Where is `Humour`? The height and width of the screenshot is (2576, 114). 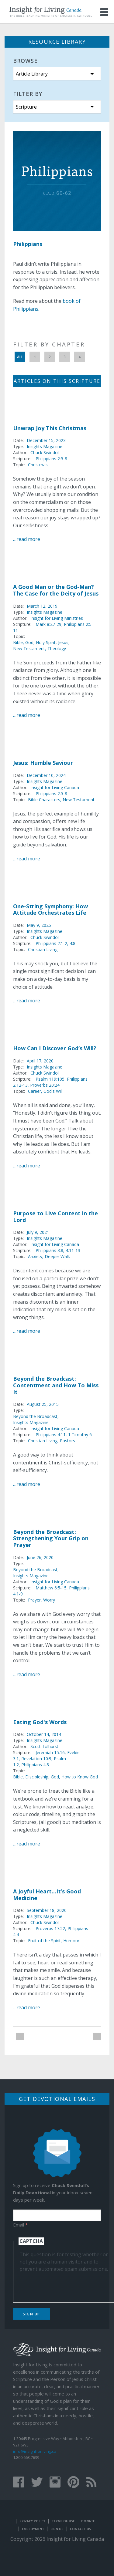 Humour is located at coordinates (71, 1940).